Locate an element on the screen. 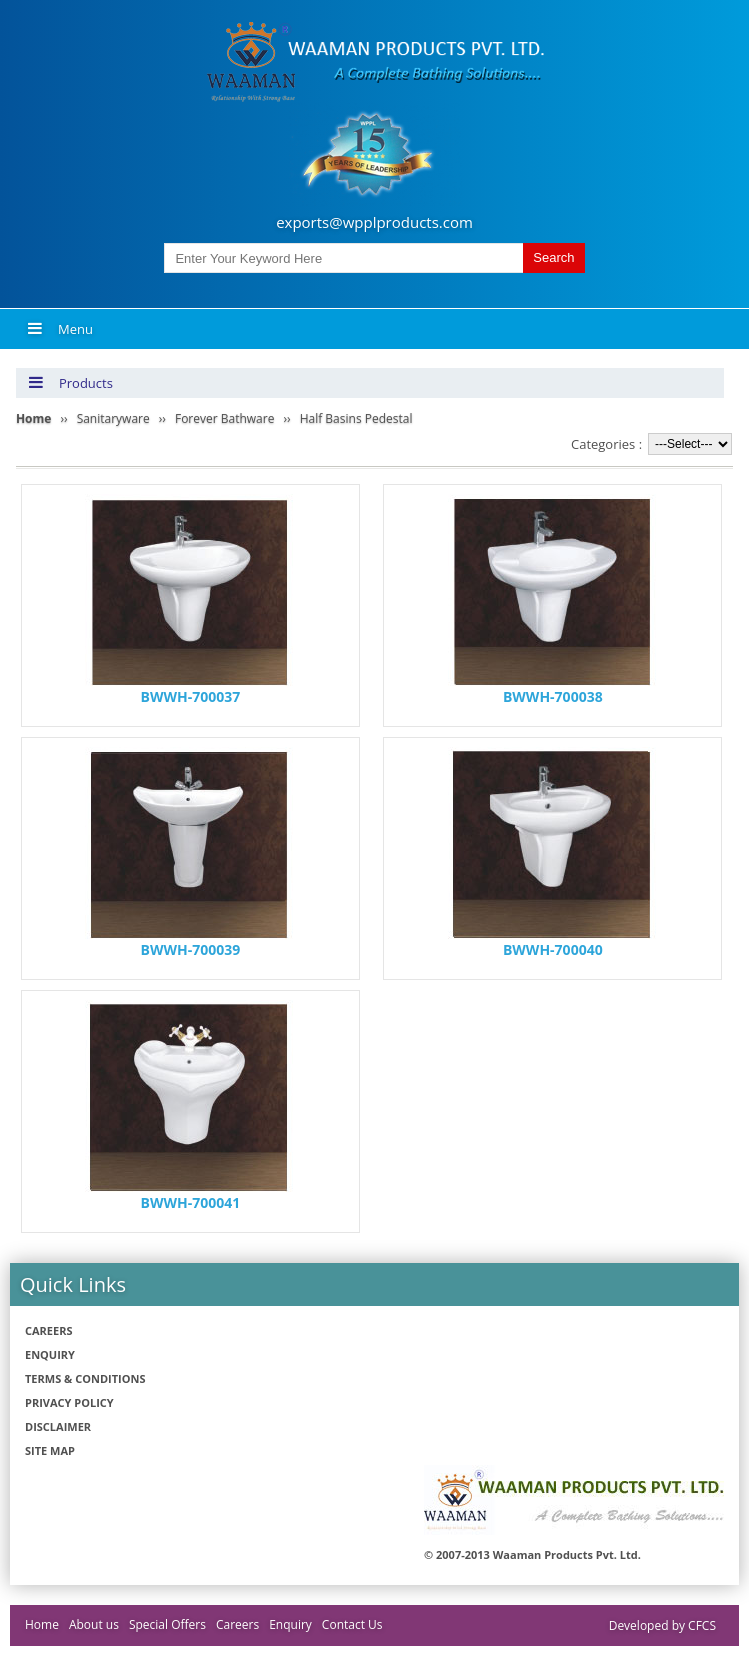 The width and height of the screenshot is (749, 1656). Menu is located at coordinates (60, 329).